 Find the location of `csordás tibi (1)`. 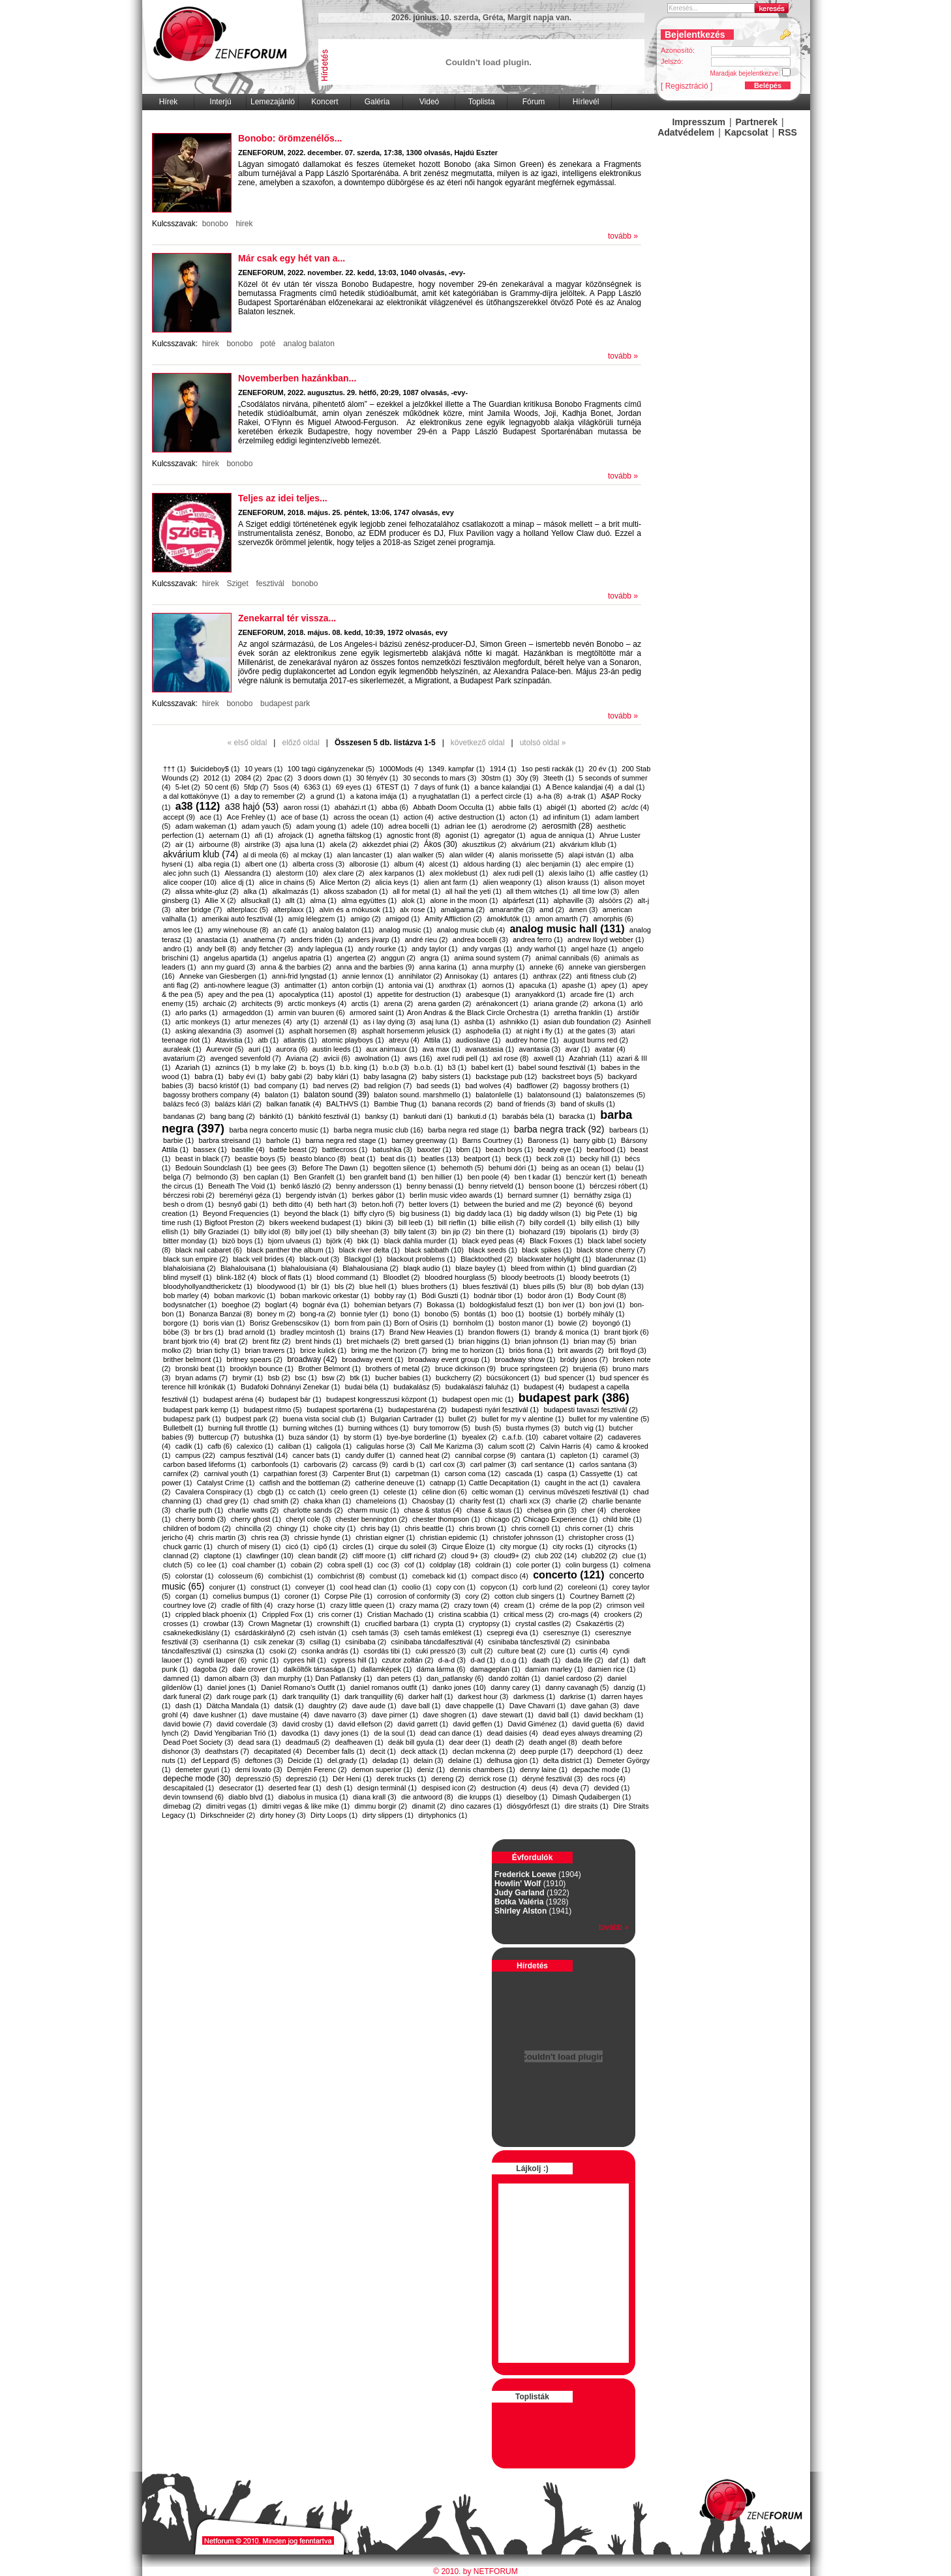

csordás tibi (1) is located at coordinates (386, 1651).